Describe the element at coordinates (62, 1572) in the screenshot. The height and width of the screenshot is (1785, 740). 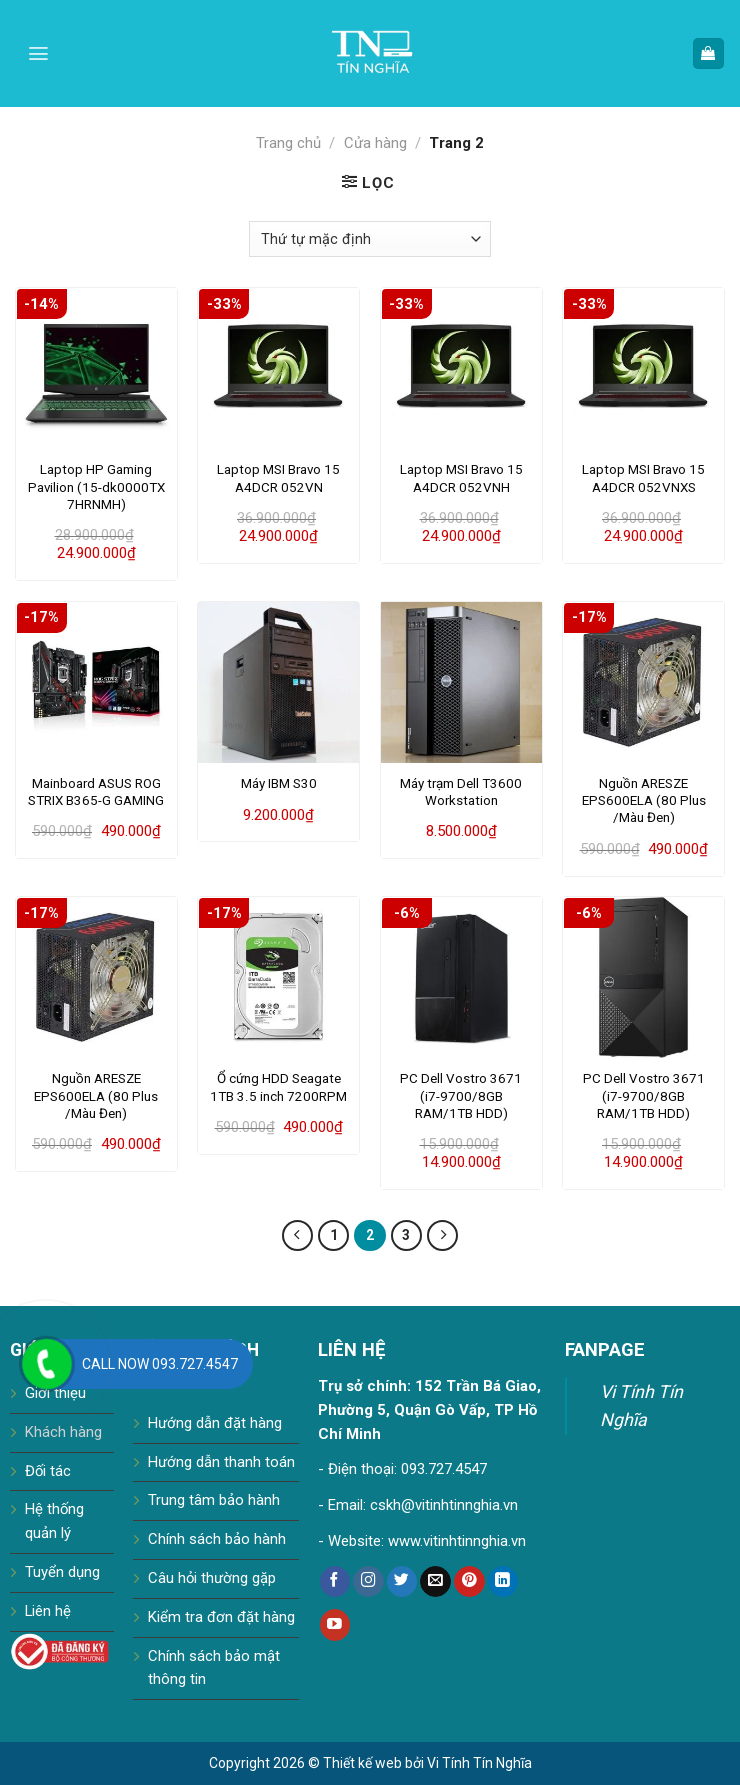
I see `Tuyển dụng` at that location.